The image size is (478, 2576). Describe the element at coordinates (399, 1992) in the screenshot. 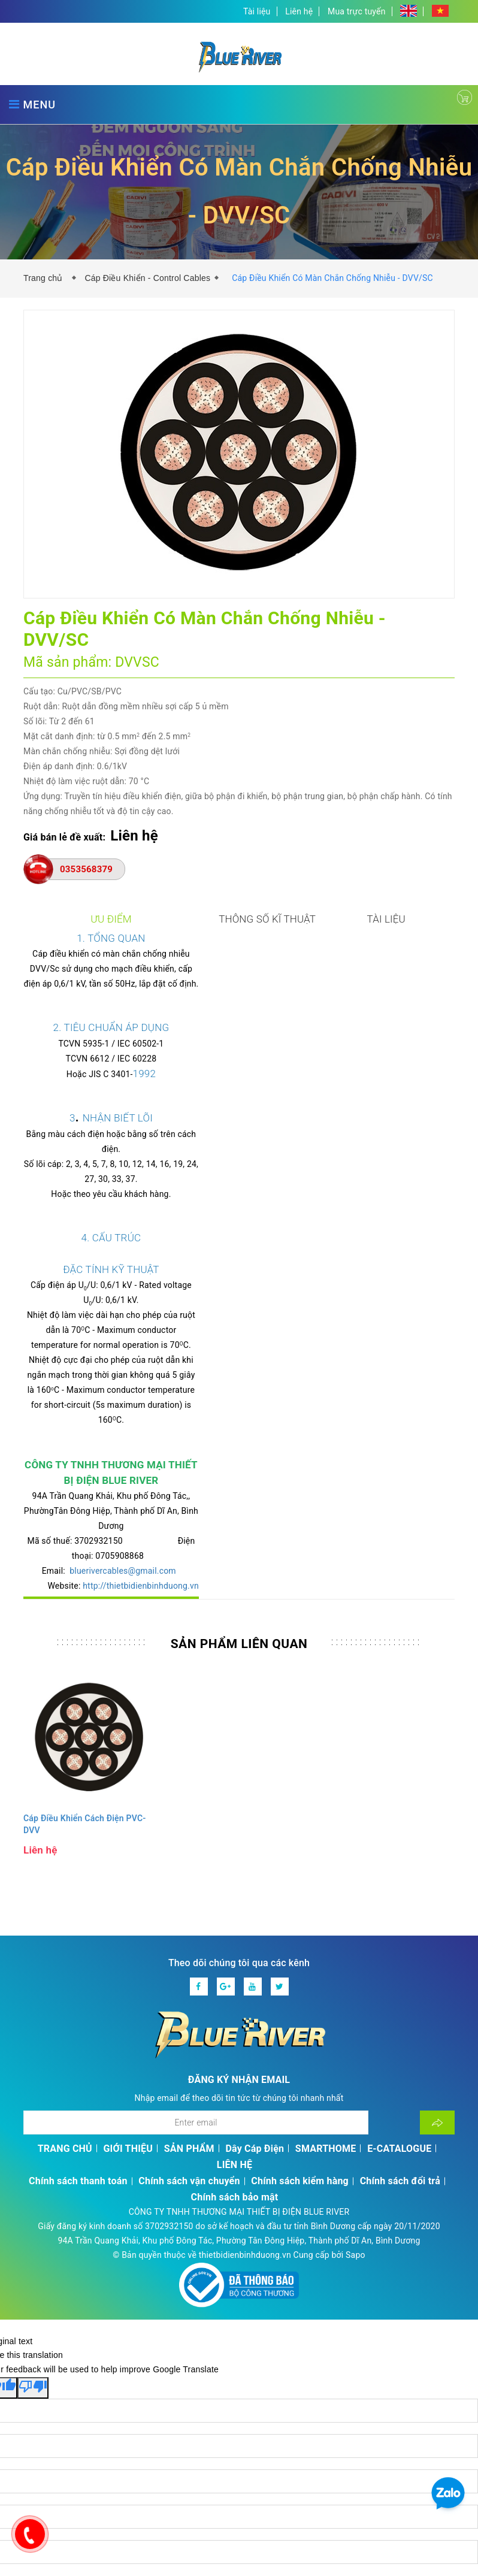

I see `E-CATALOGUE` at that location.